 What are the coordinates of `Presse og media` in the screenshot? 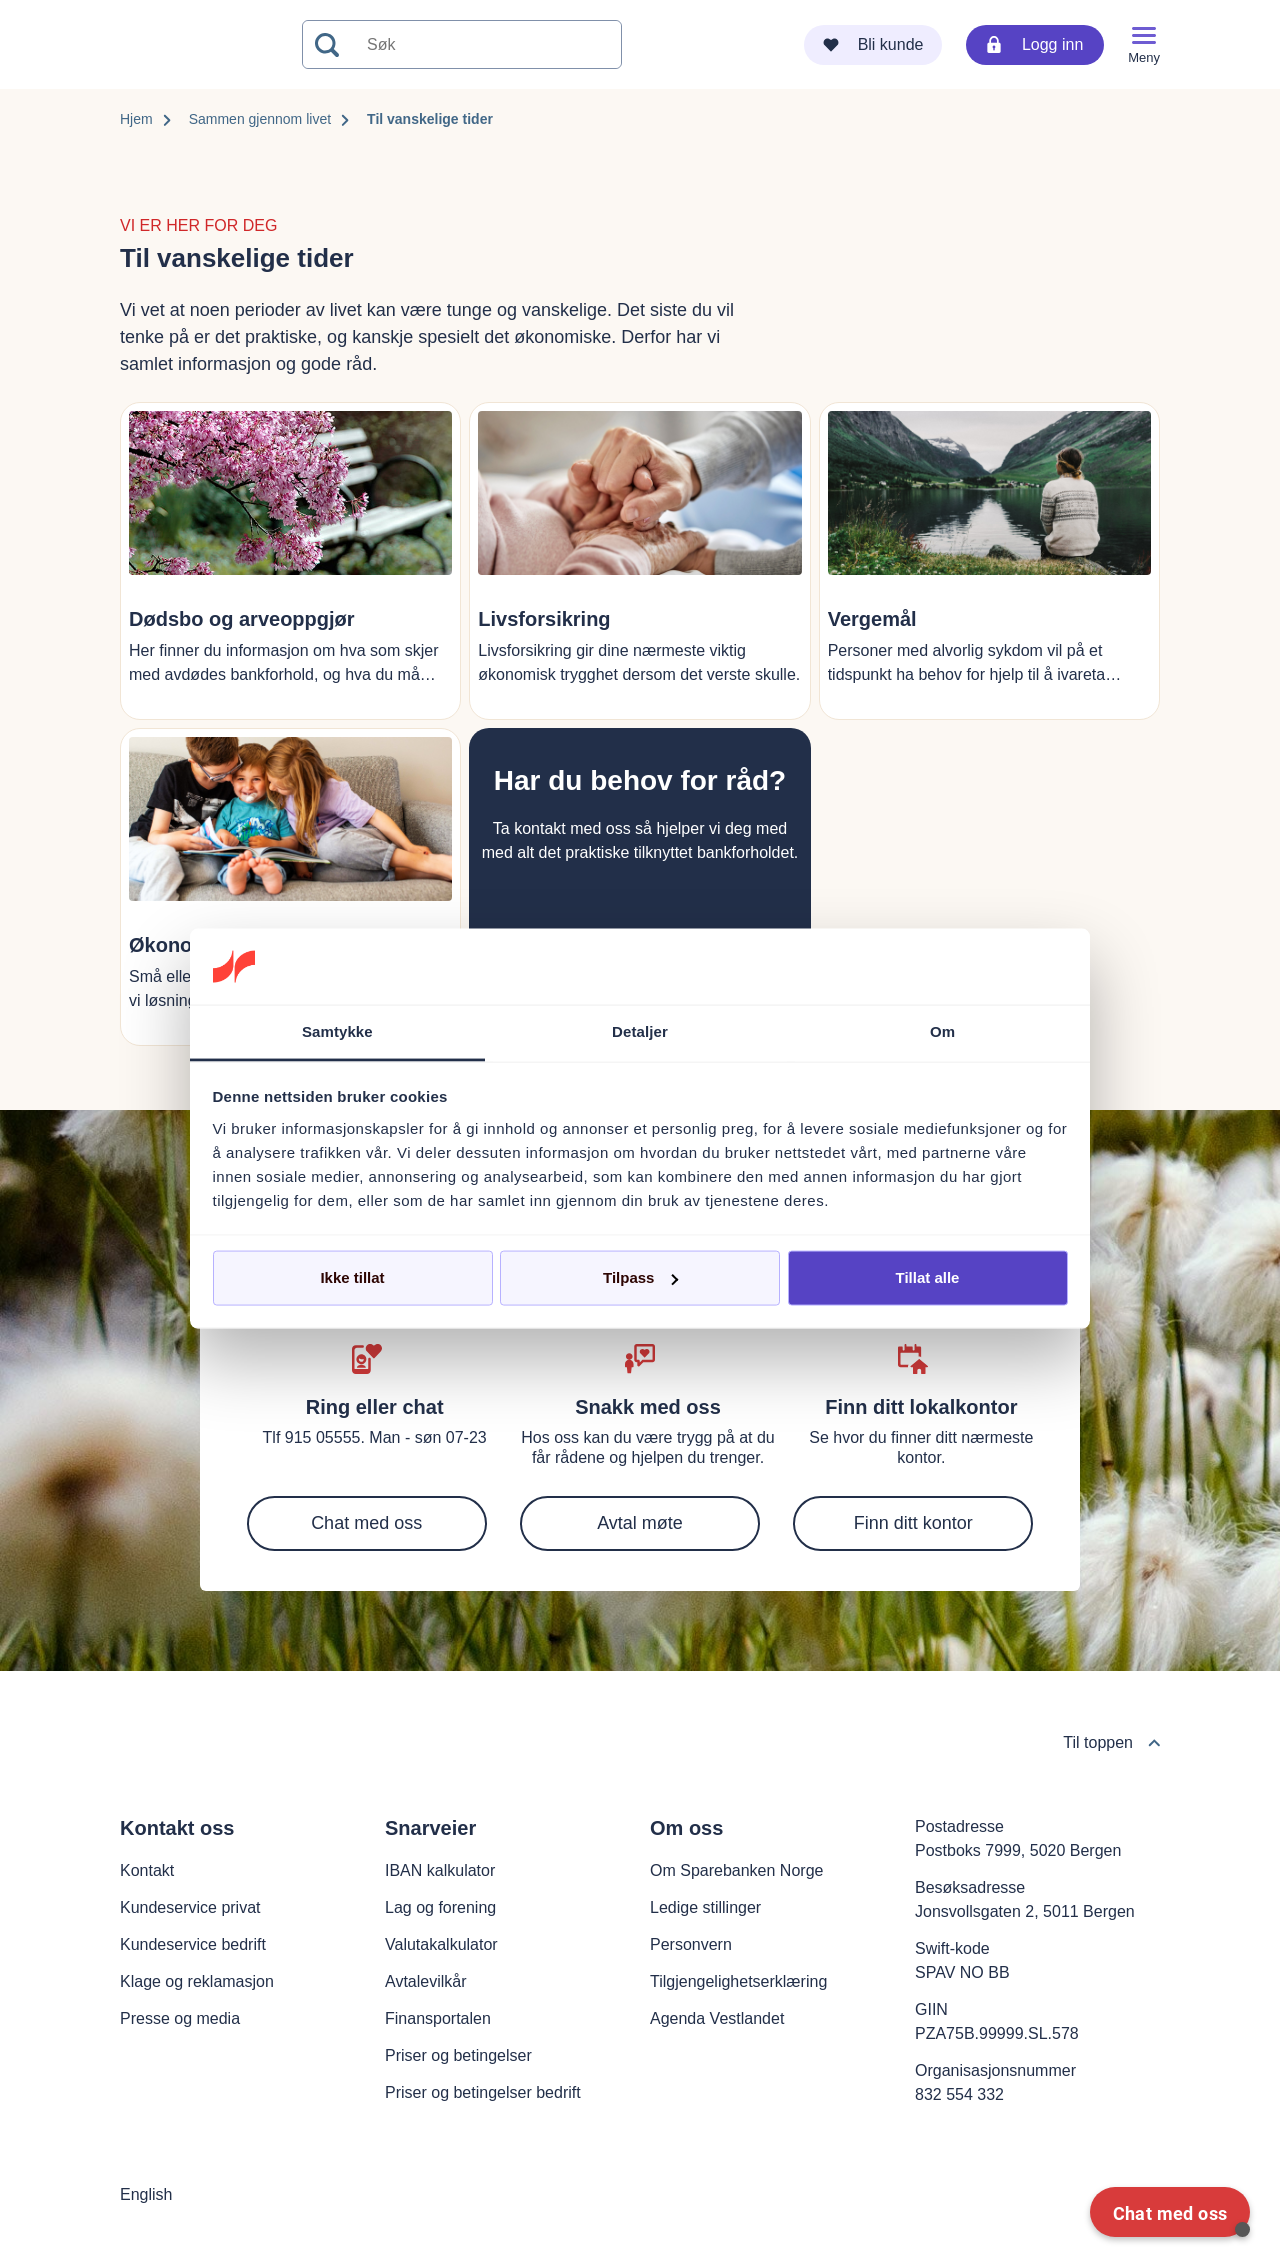 It's located at (180, 2018).